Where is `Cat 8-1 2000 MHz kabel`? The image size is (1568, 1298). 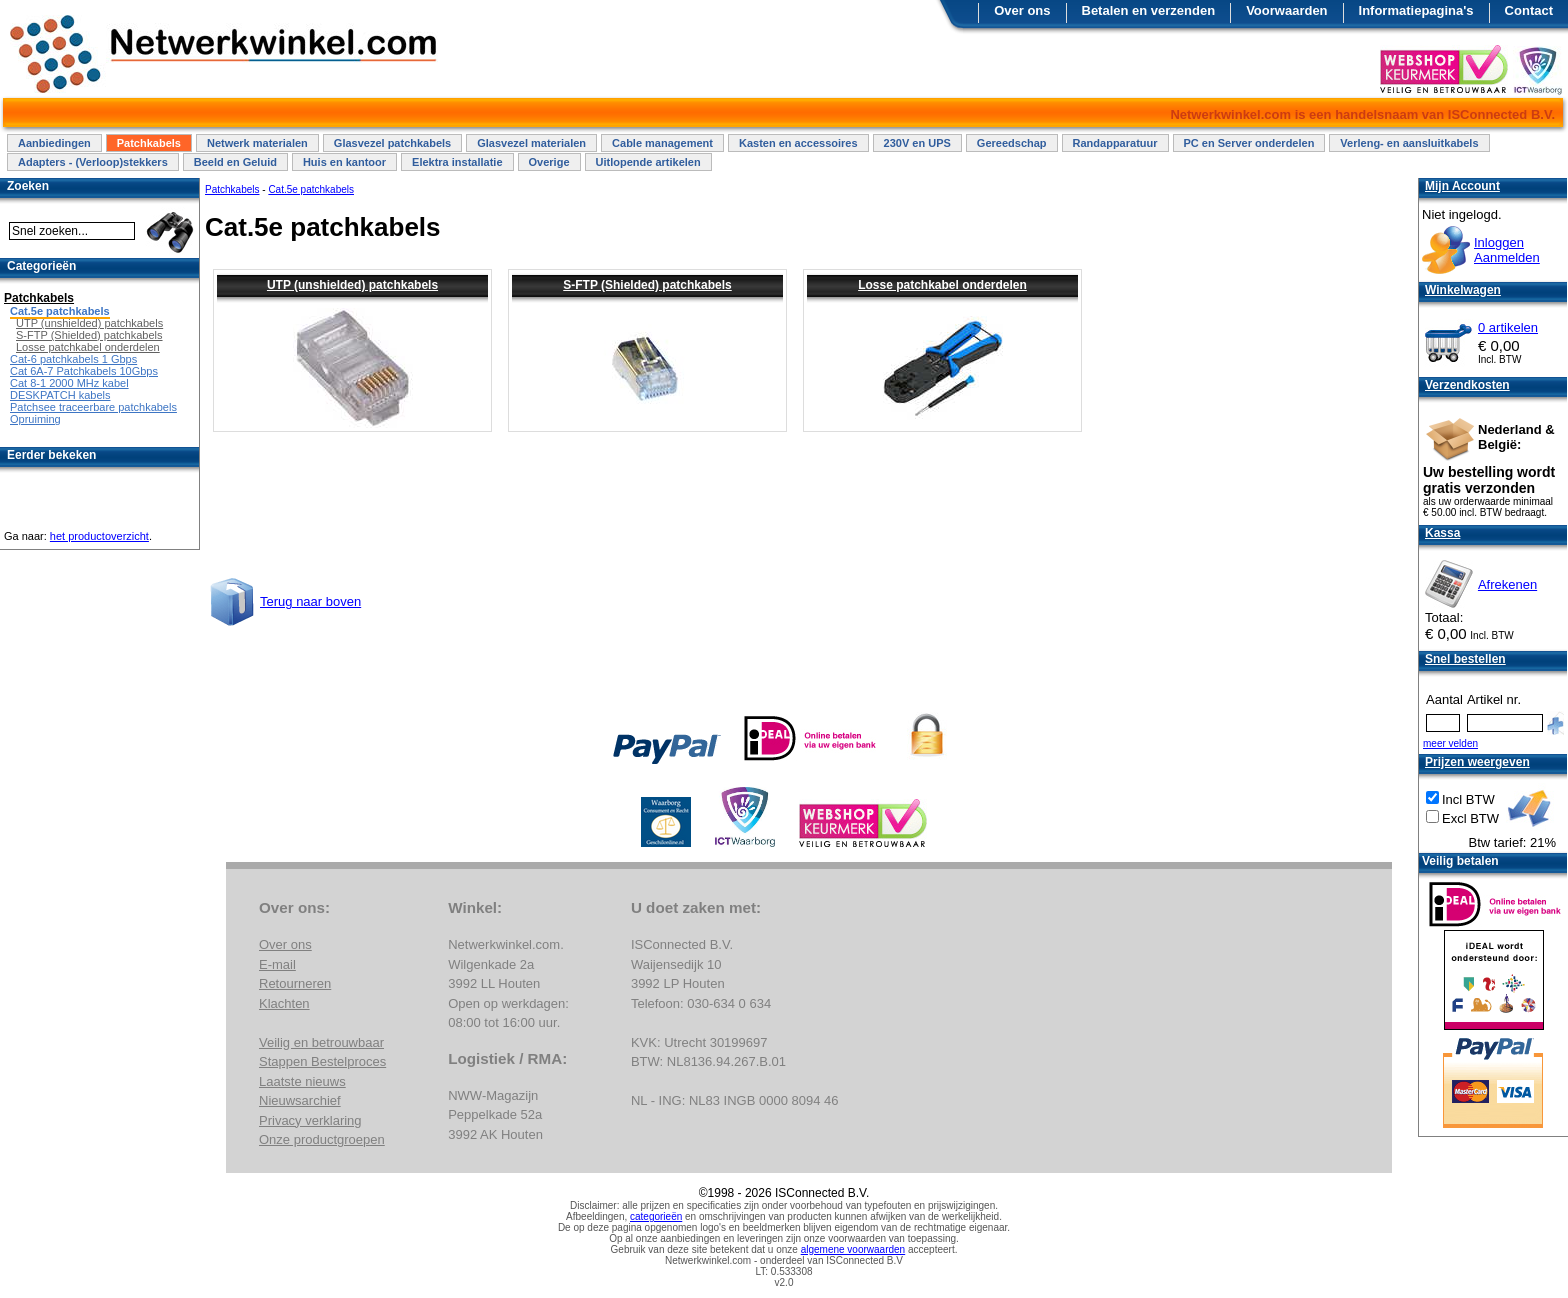
Cat 8-1 2000 MHz kabel is located at coordinates (69, 383).